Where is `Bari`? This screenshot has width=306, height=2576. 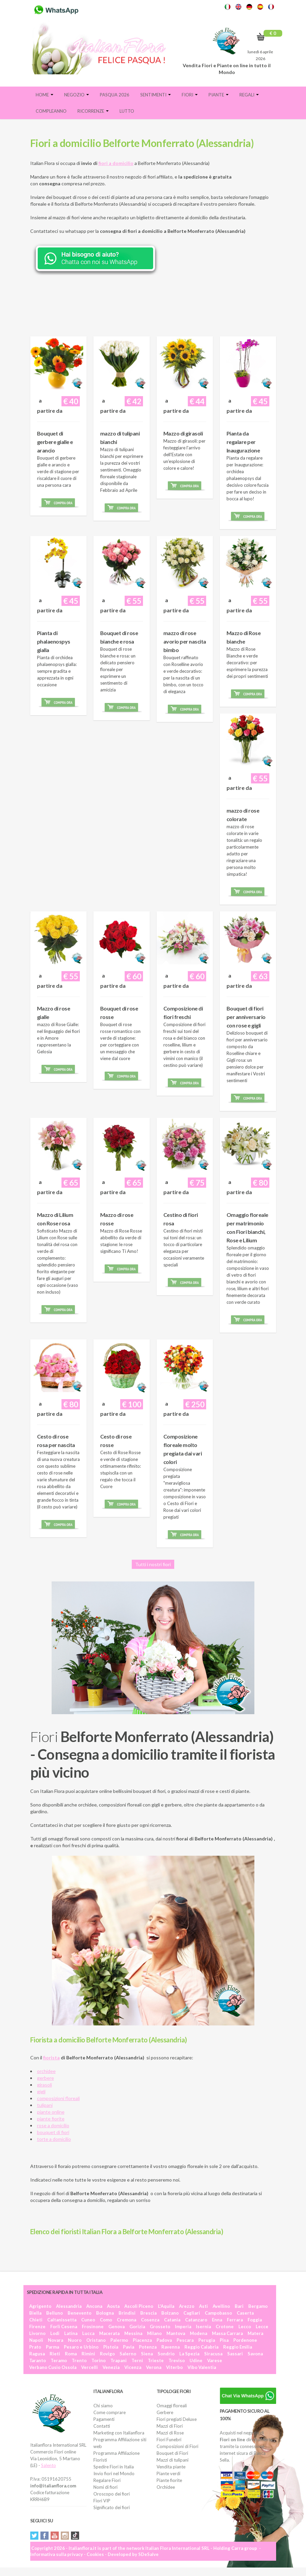
Bari is located at coordinates (239, 2306).